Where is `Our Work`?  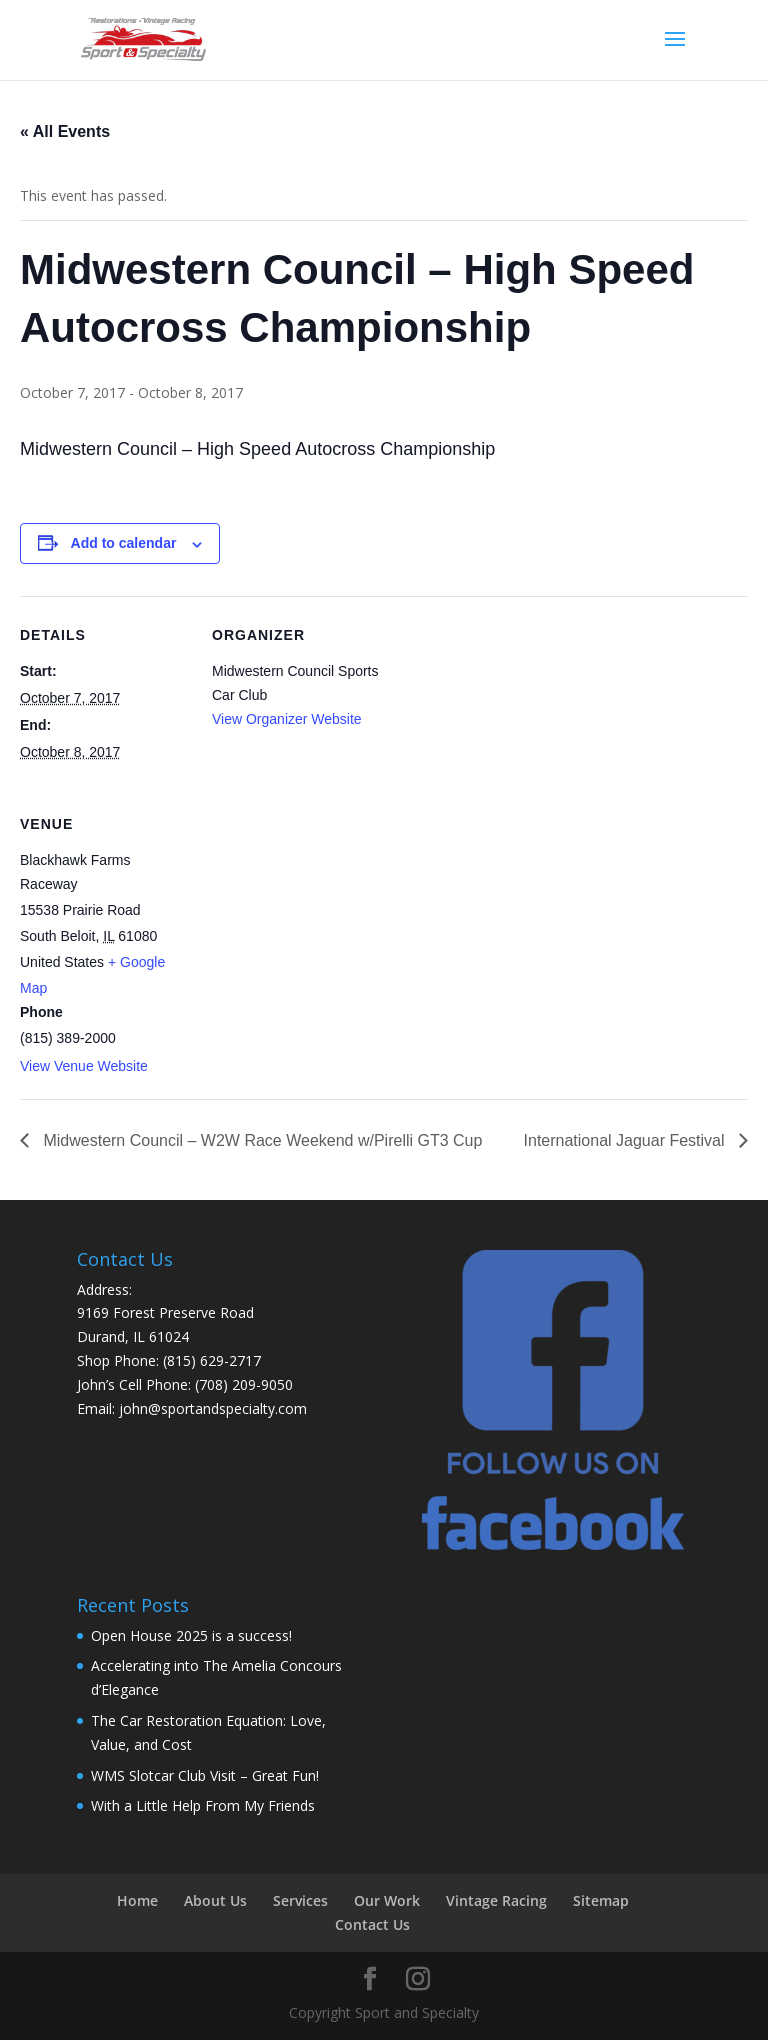
Our Work is located at coordinates (387, 1900).